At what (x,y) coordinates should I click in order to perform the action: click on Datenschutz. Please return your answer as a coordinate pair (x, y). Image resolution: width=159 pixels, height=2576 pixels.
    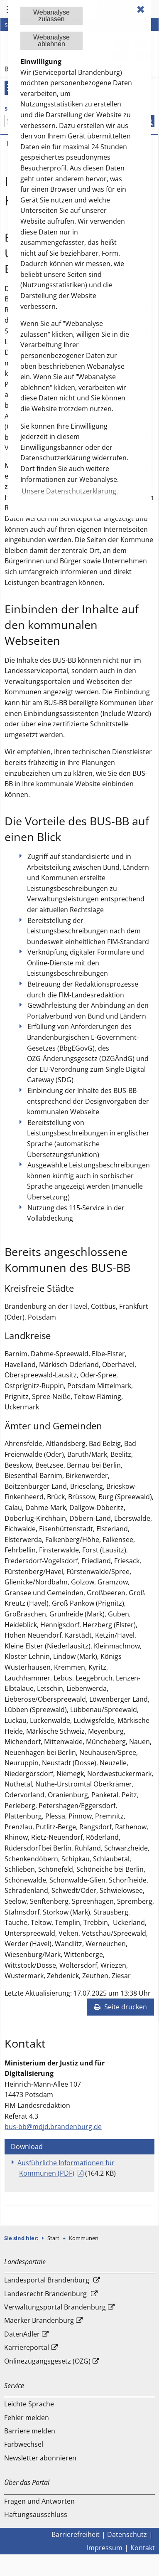
    Looking at the image, I should click on (127, 2534).